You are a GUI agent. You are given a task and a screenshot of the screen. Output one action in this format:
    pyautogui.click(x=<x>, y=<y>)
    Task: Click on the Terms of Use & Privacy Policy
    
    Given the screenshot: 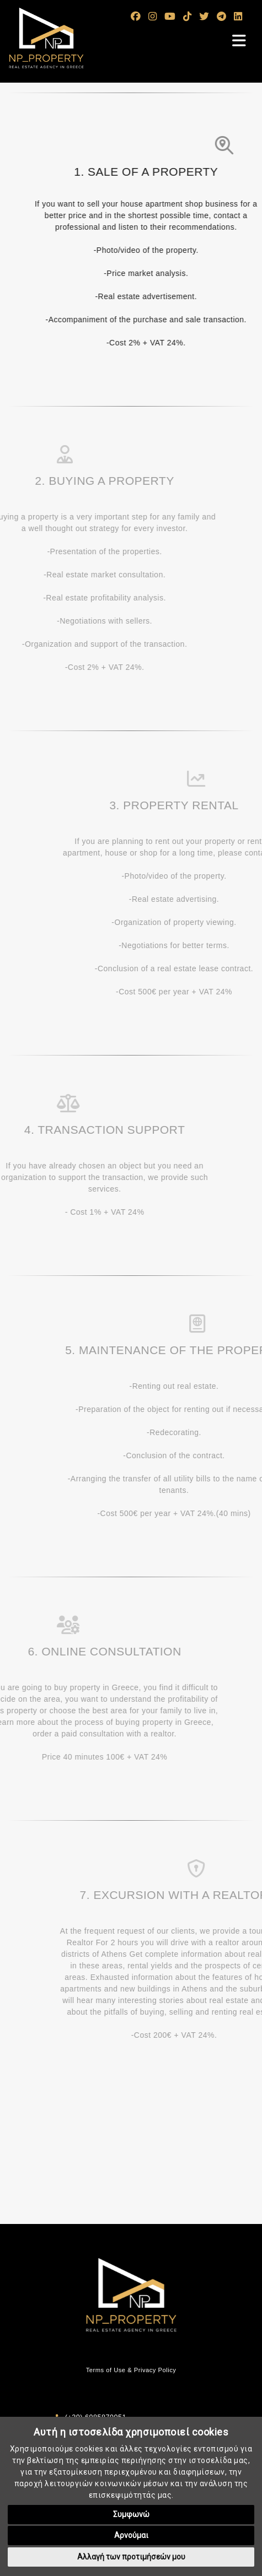 What is the action you would take?
    pyautogui.click(x=131, y=2370)
    